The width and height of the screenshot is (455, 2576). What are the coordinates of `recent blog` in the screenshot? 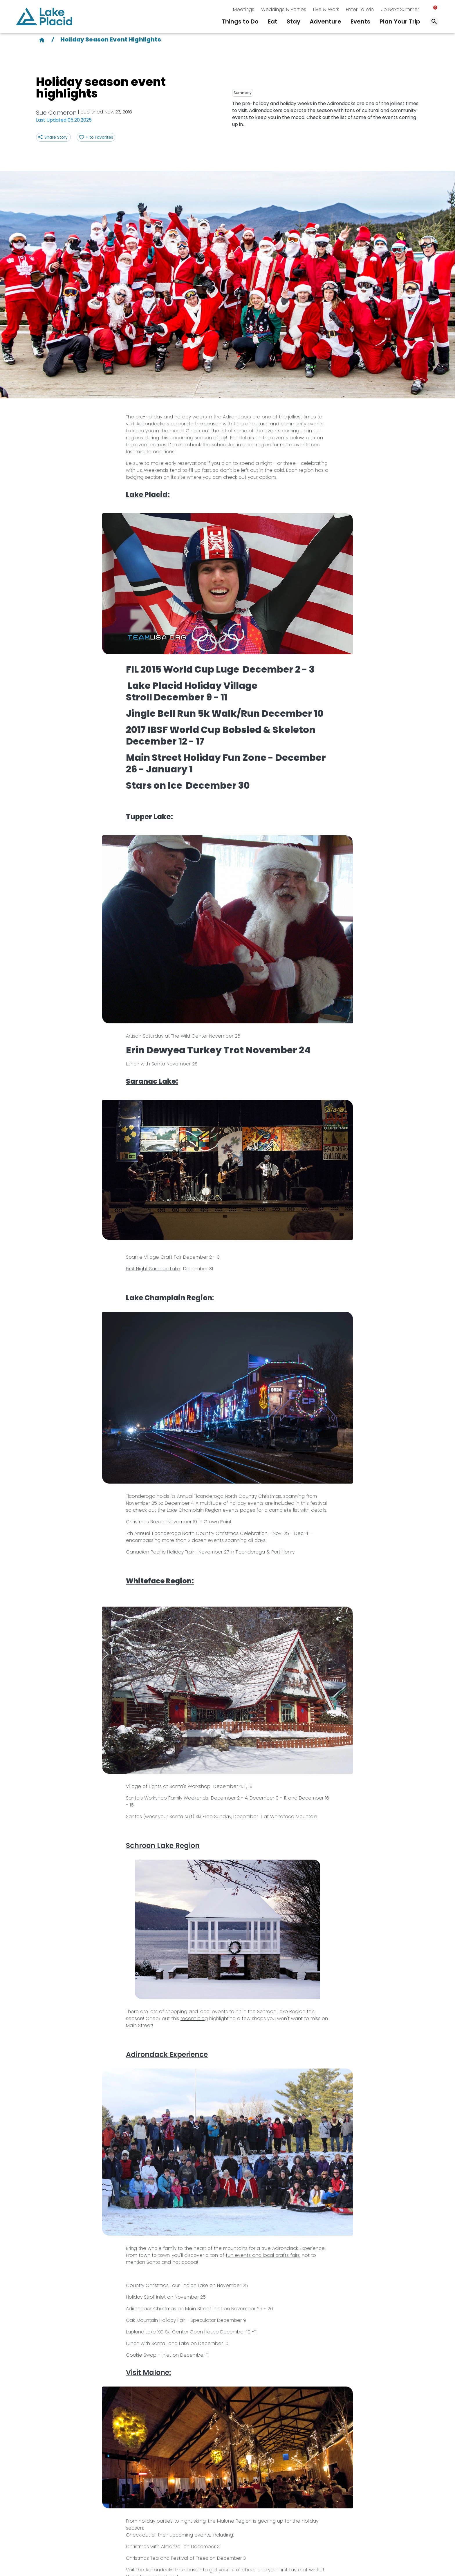 It's located at (194, 2018).